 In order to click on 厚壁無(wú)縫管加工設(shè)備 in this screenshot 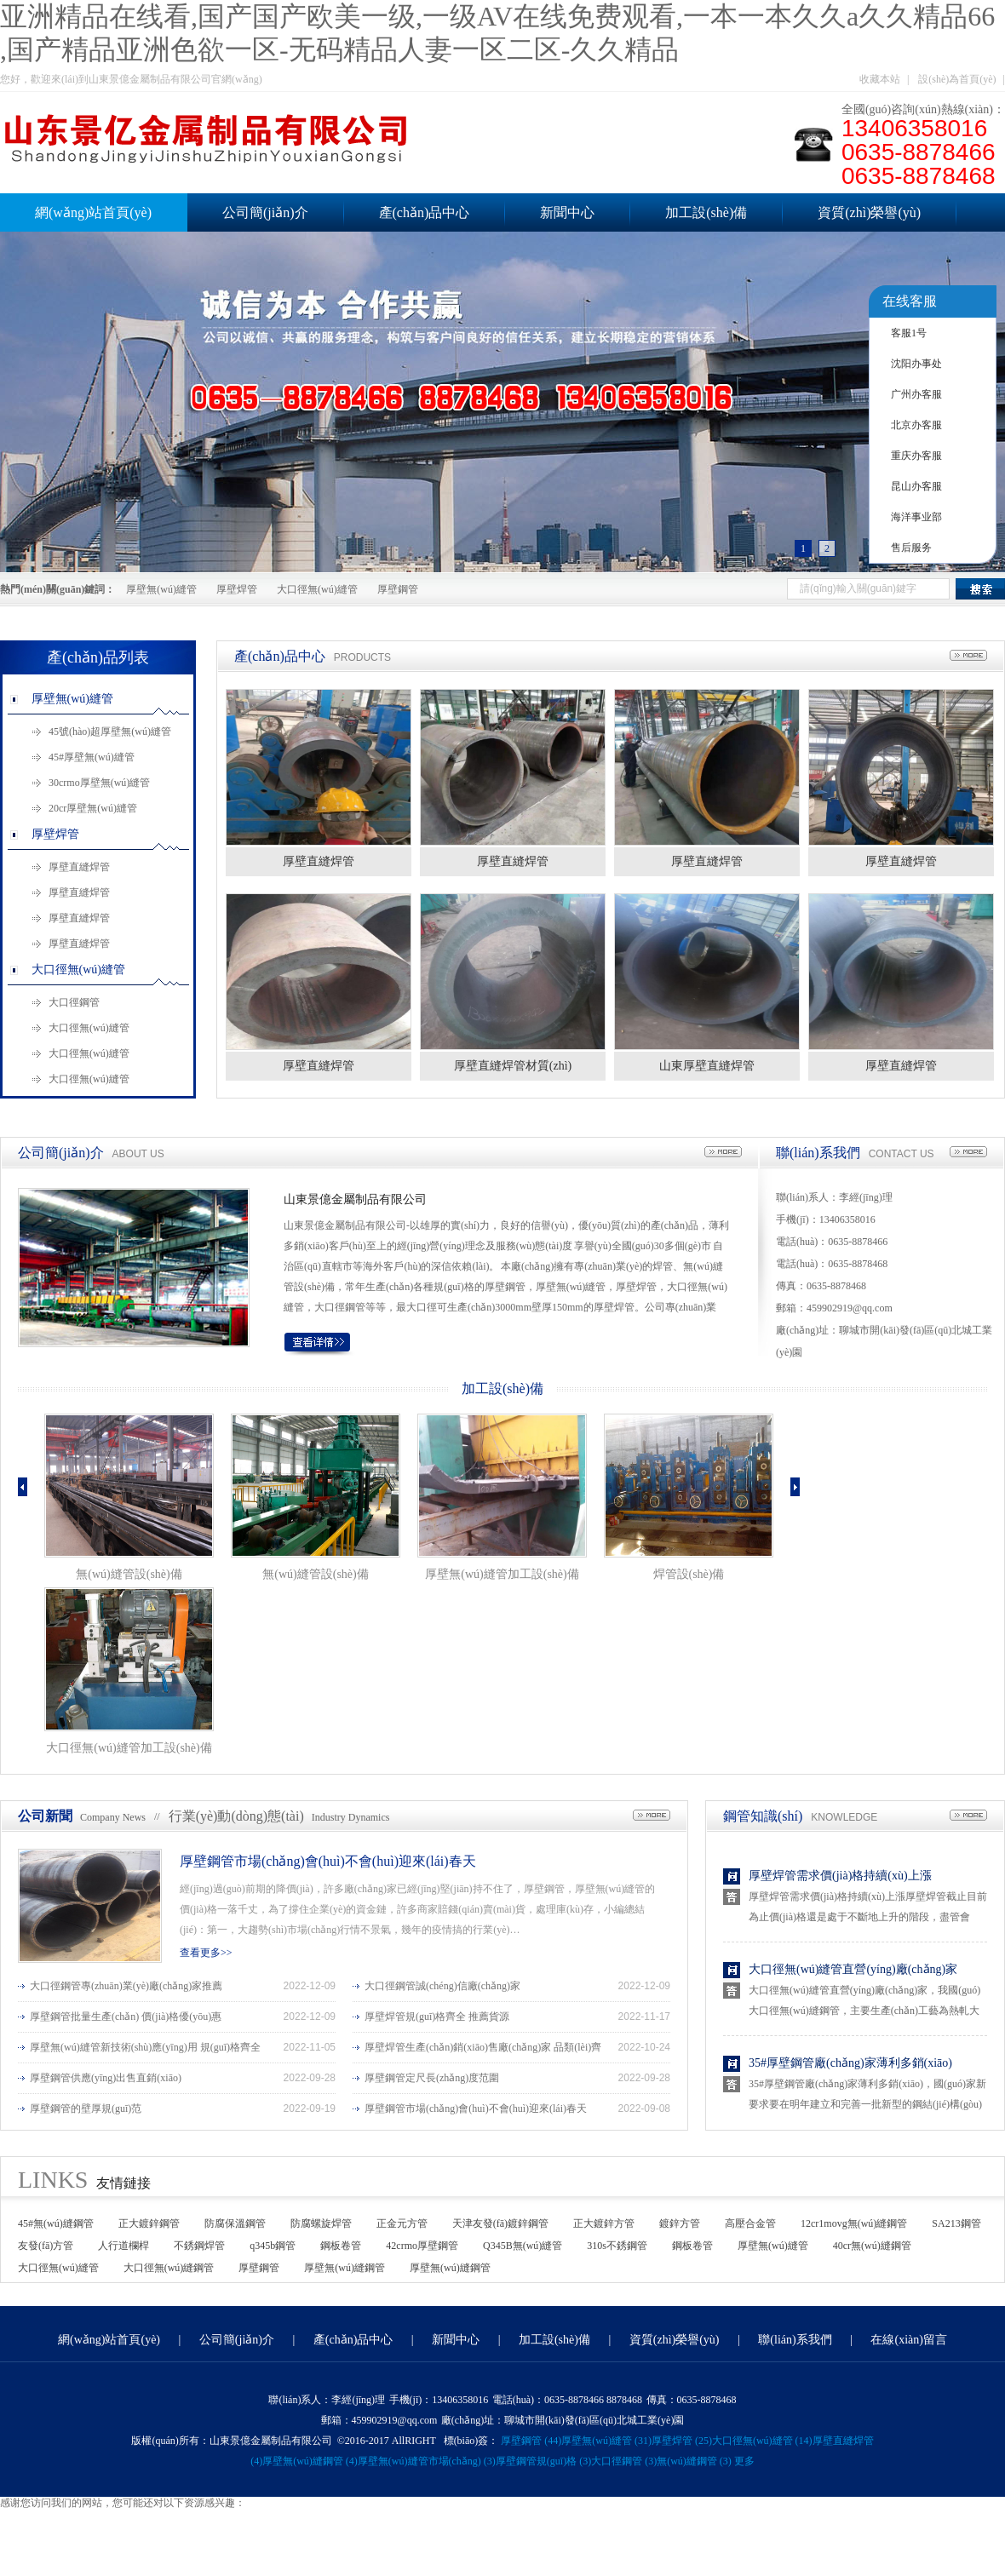, I will do `click(501, 1574)`.